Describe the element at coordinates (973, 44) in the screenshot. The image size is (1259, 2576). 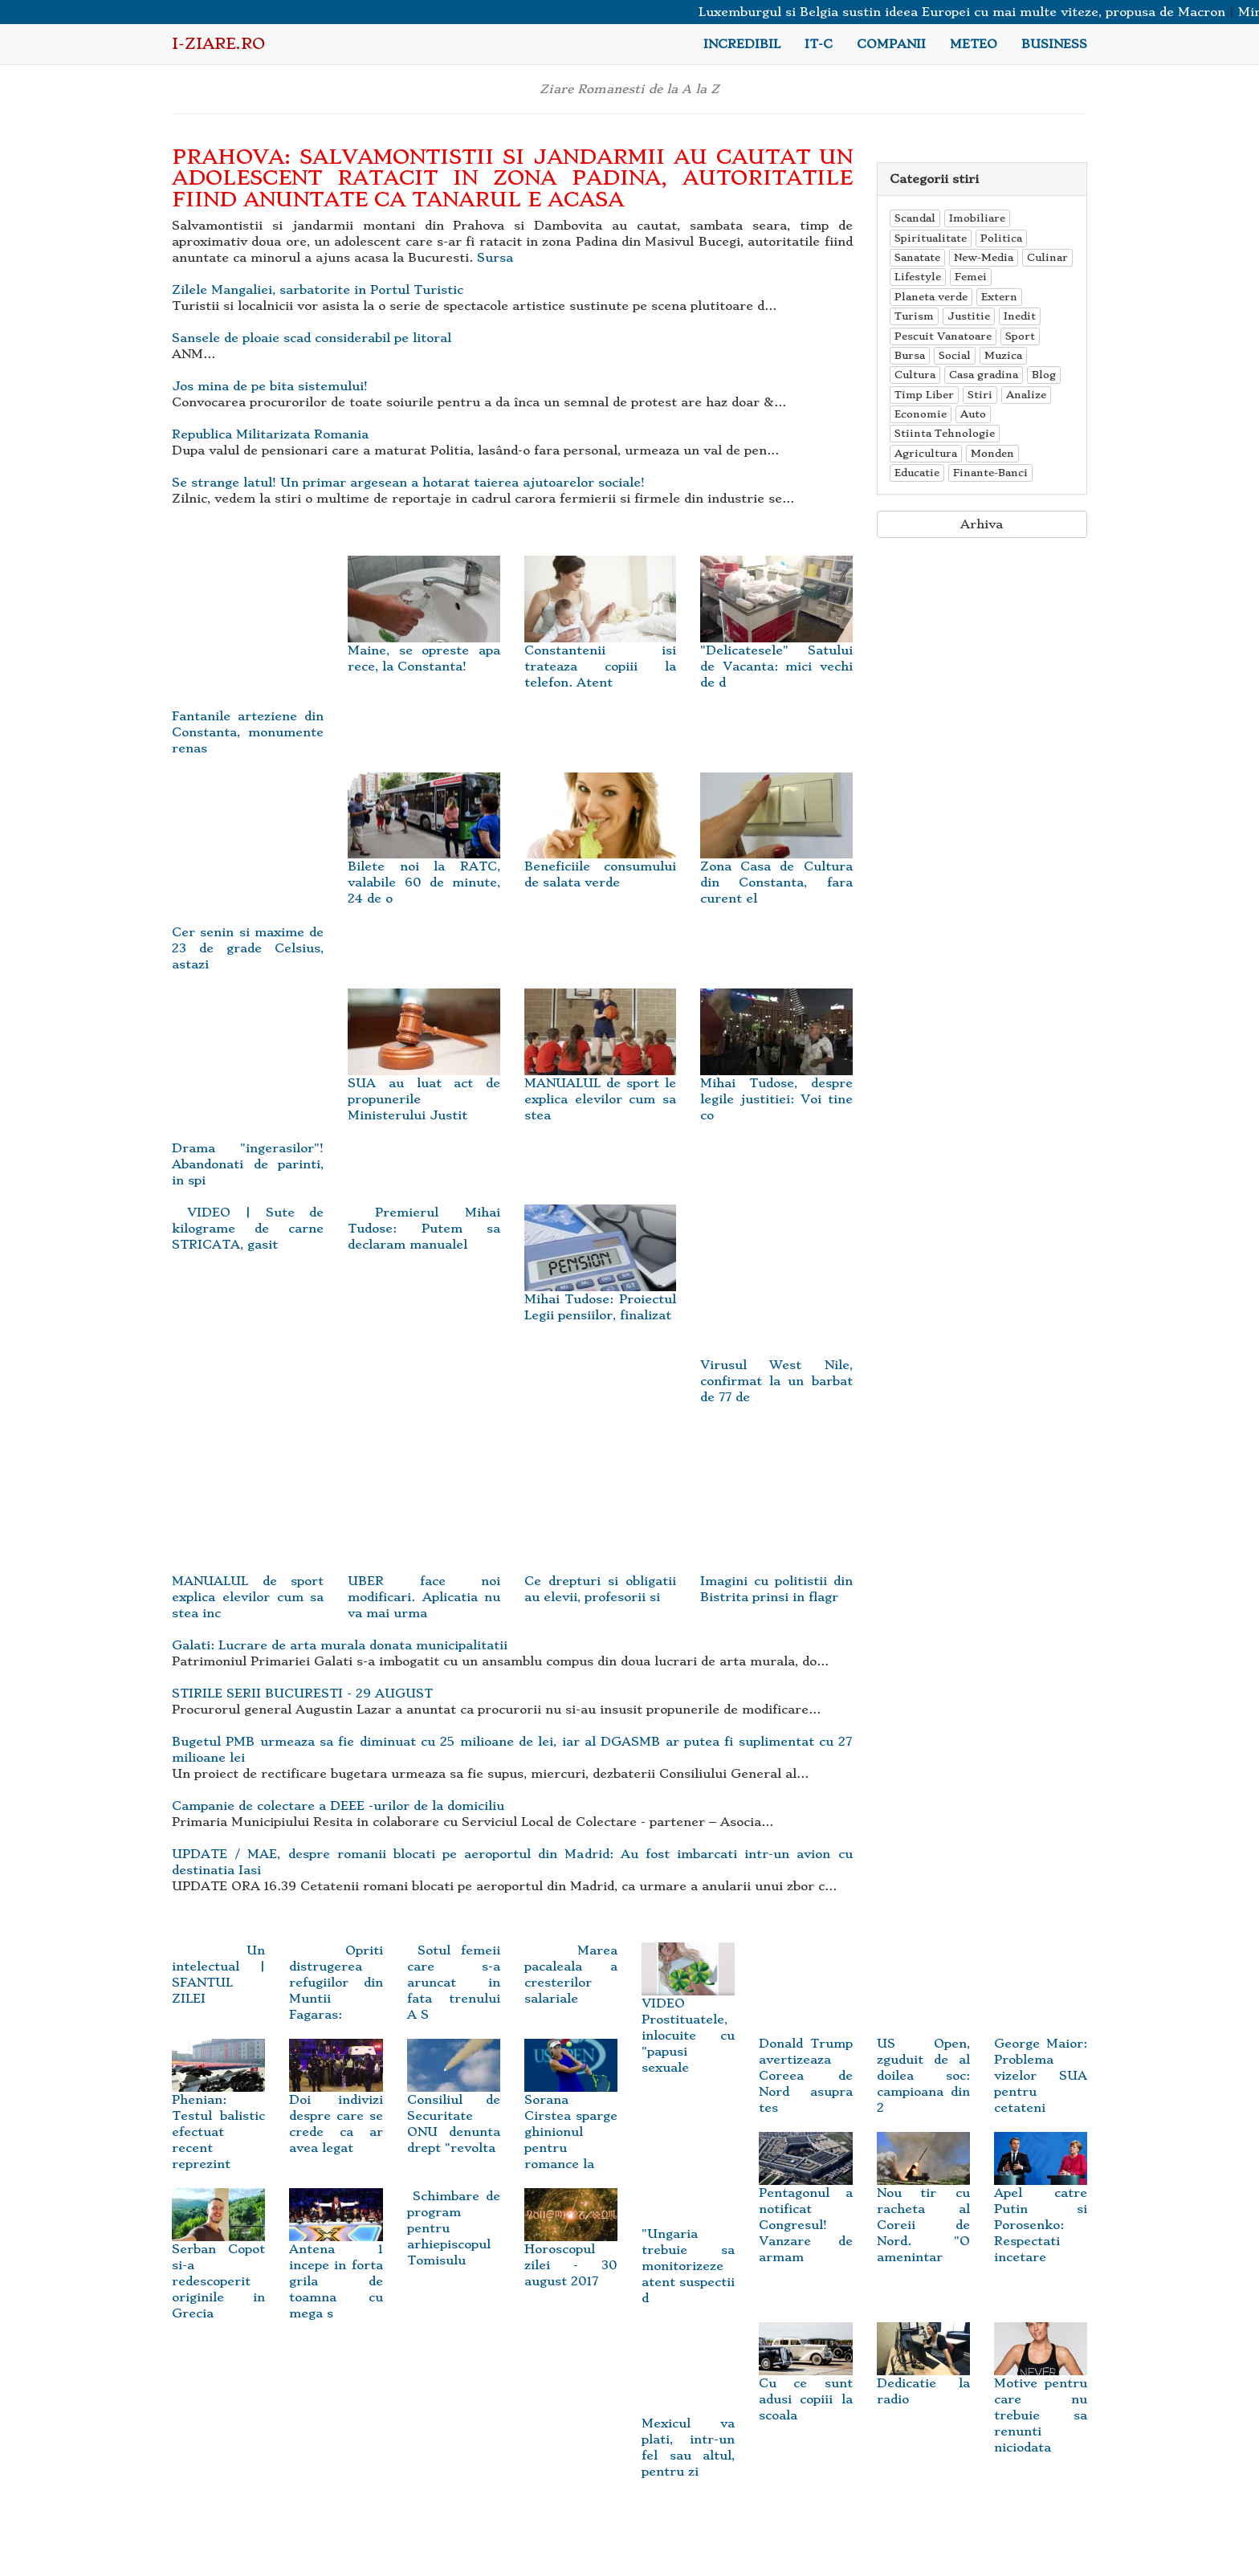
I see `Meteo` at that location.